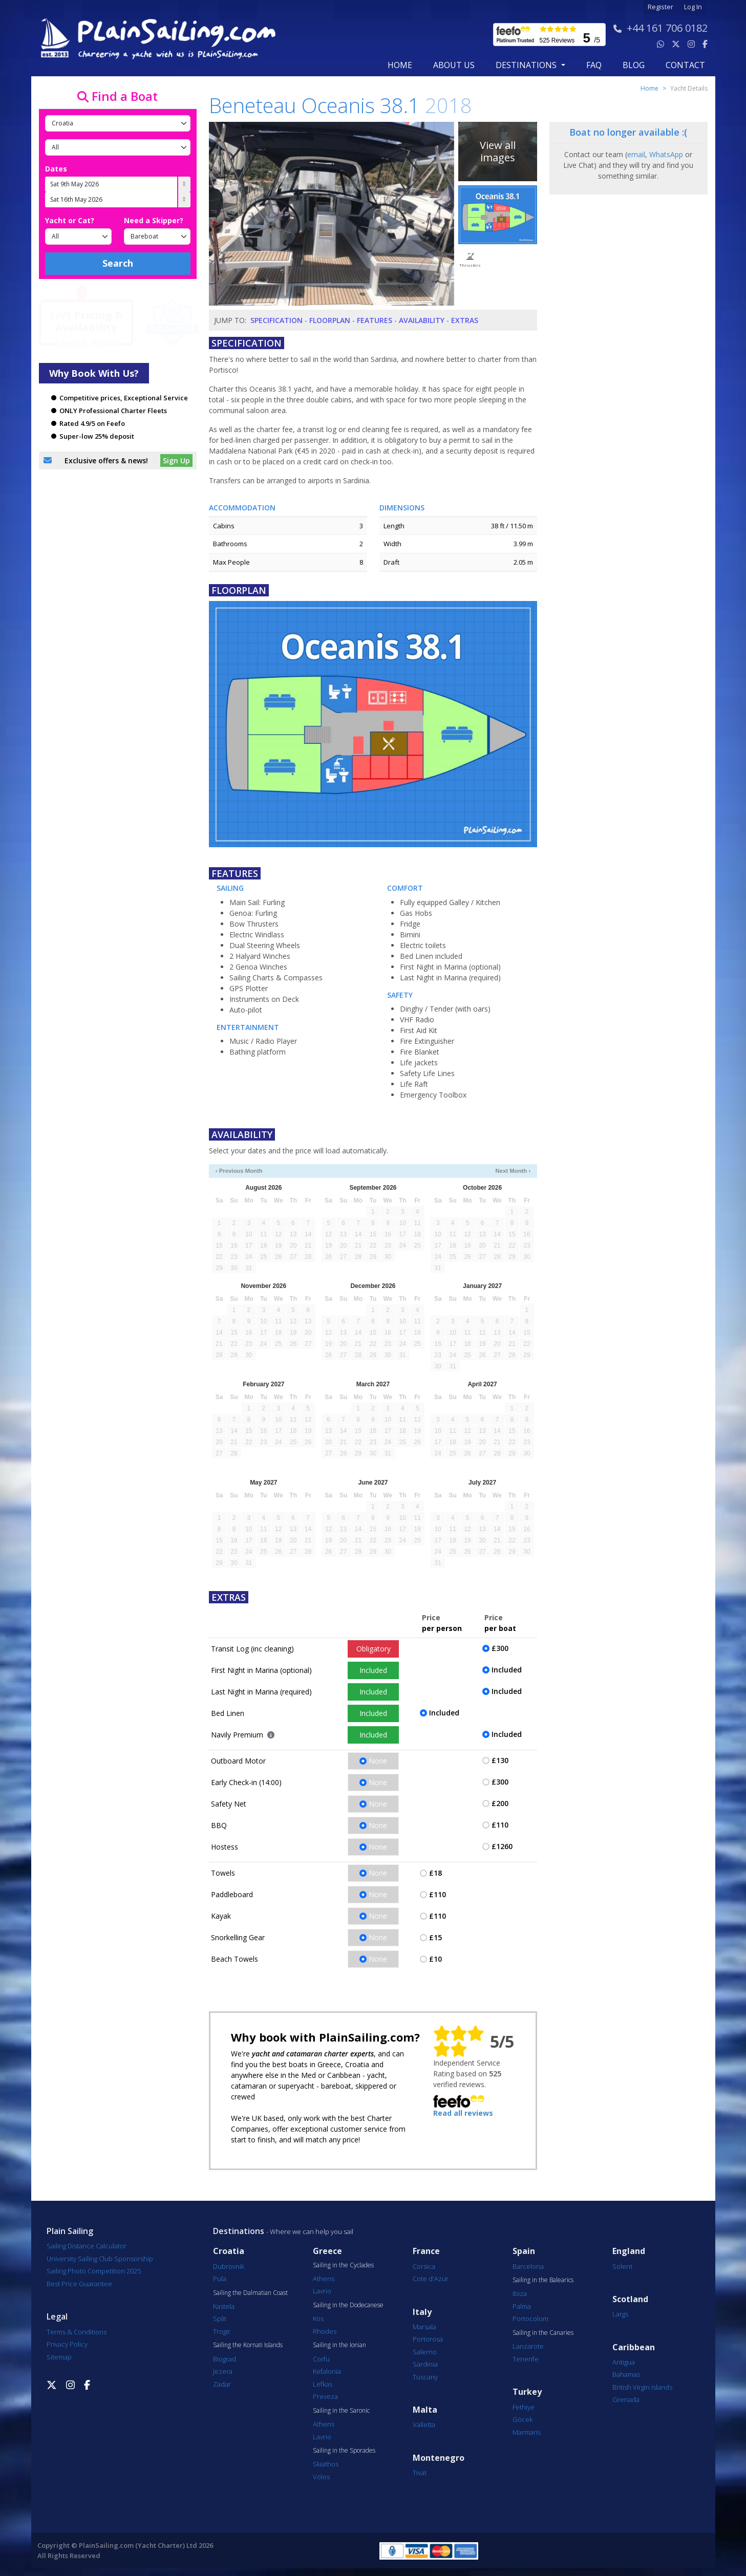 This screenshot has height=2576, width=746. I want to click on Kos, so click(318, 2318).